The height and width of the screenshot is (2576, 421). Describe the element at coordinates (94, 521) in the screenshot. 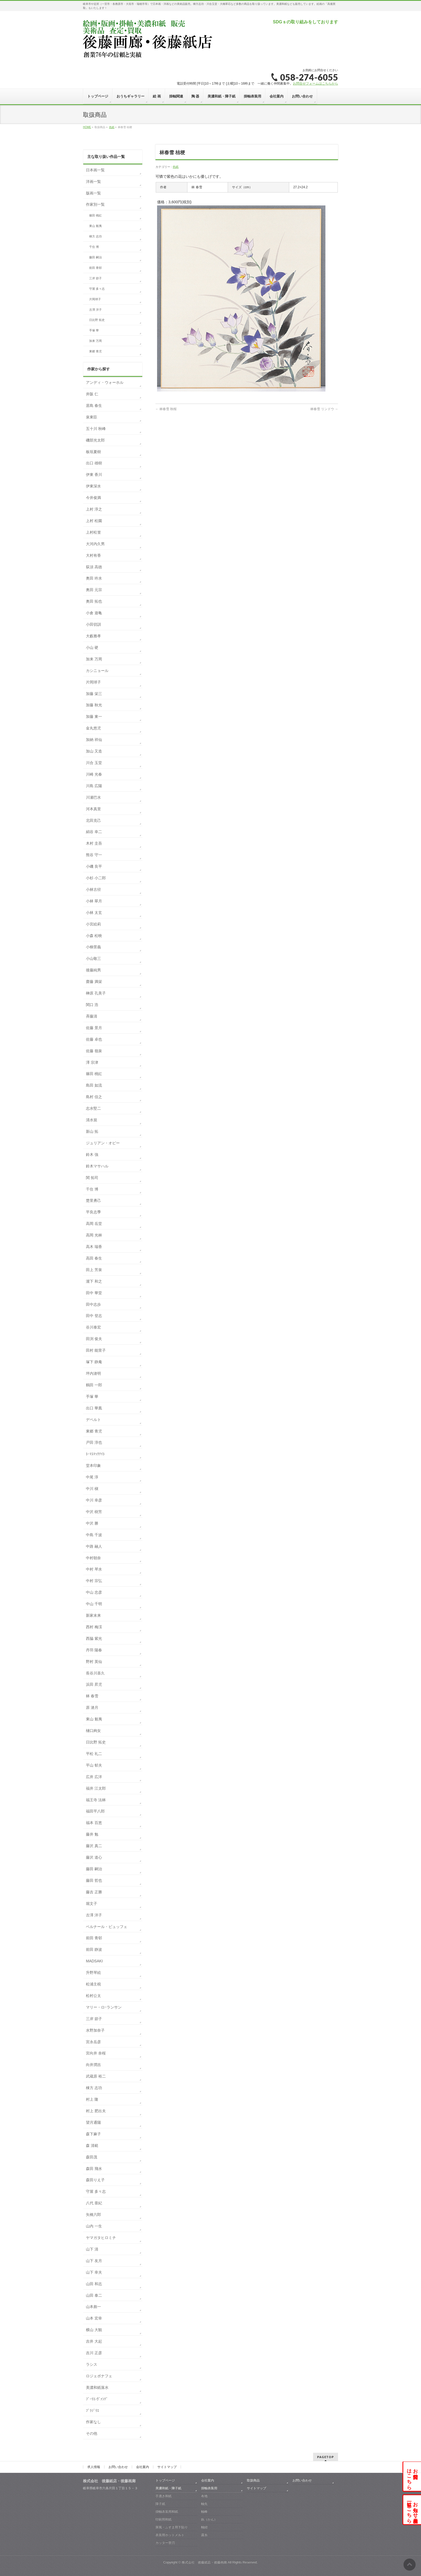

I see `上村 松園` at that location.